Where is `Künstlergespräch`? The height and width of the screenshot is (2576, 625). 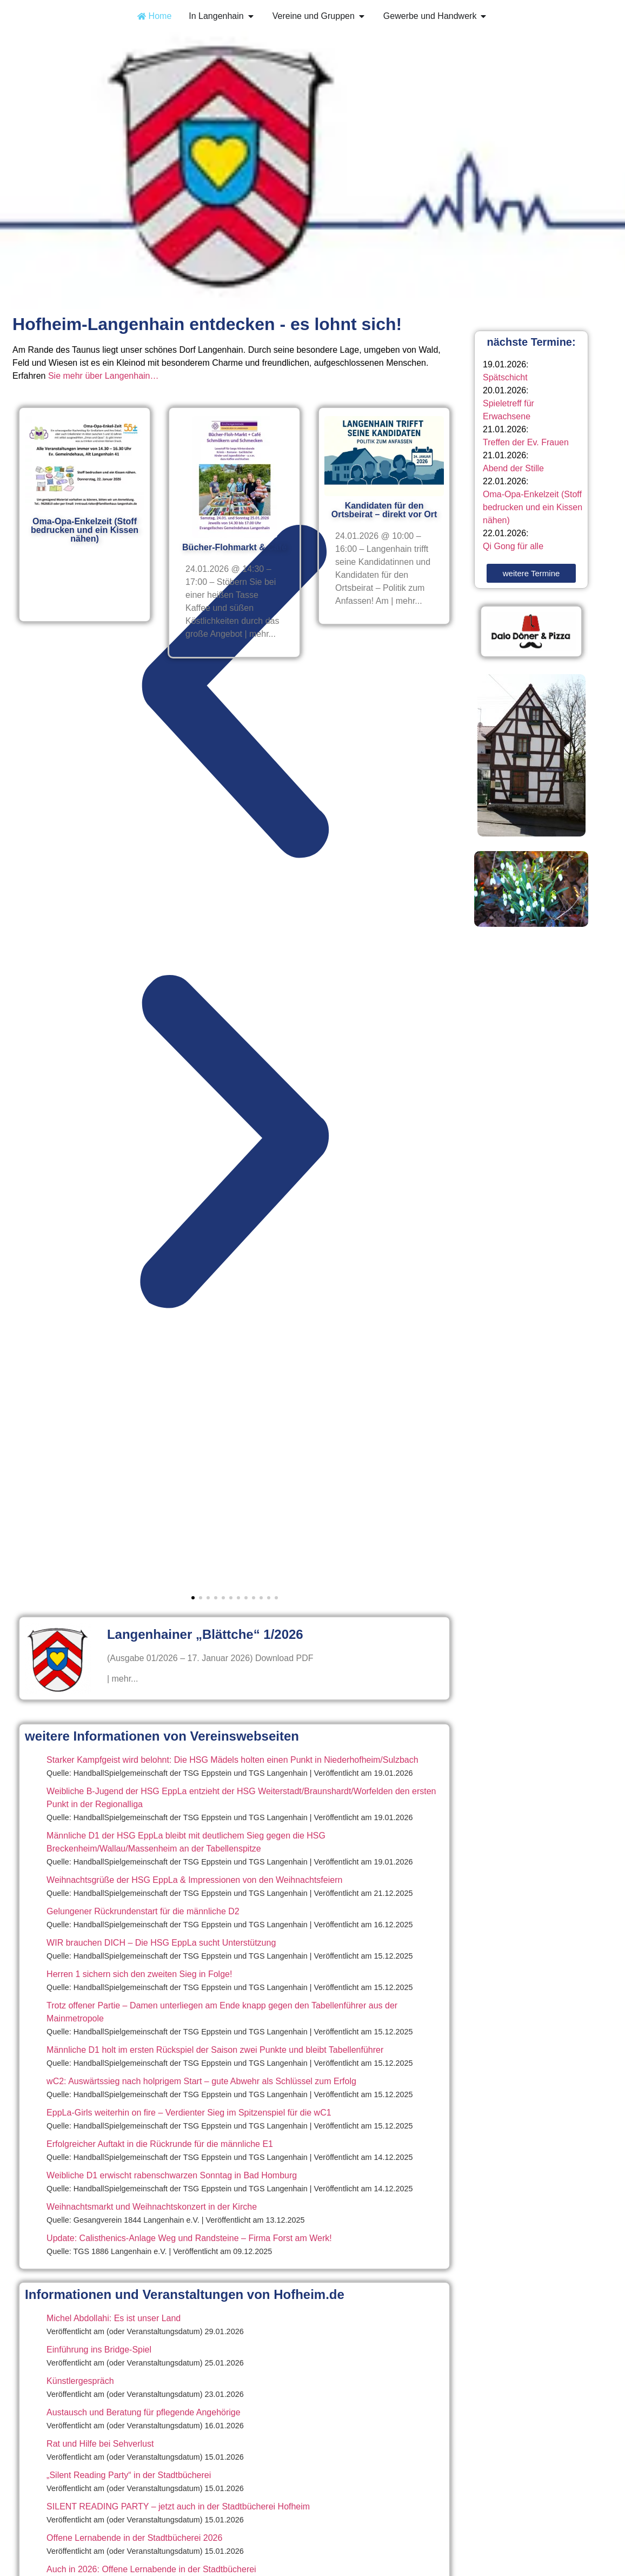
Künstlergespräch is located at coordinates (80, 2381).